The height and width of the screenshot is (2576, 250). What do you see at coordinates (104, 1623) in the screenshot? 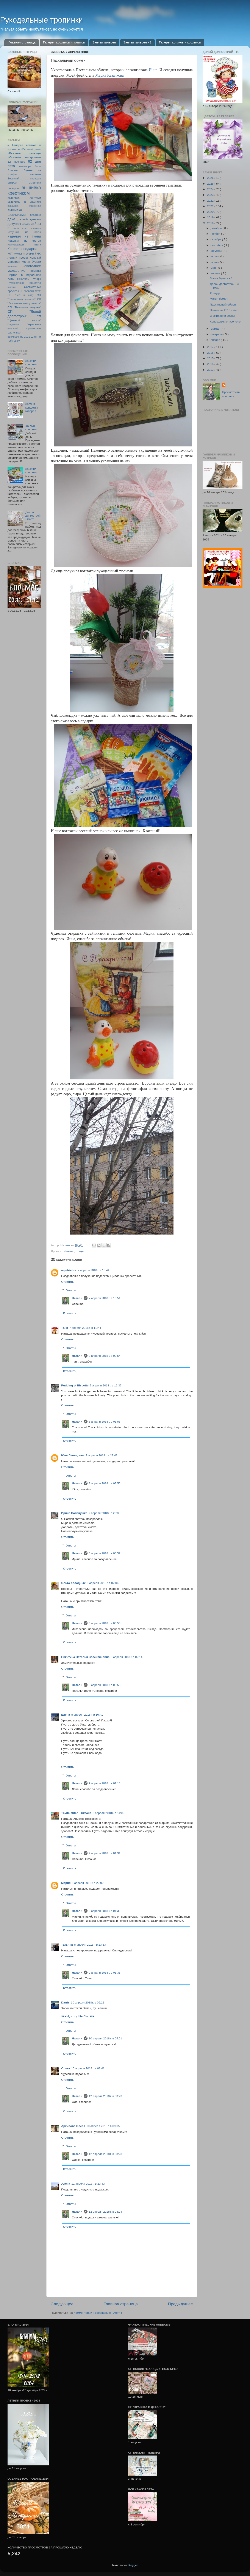
I see `8 апреля 2018 г. в 03:58` at bounding box center [104, 1623].